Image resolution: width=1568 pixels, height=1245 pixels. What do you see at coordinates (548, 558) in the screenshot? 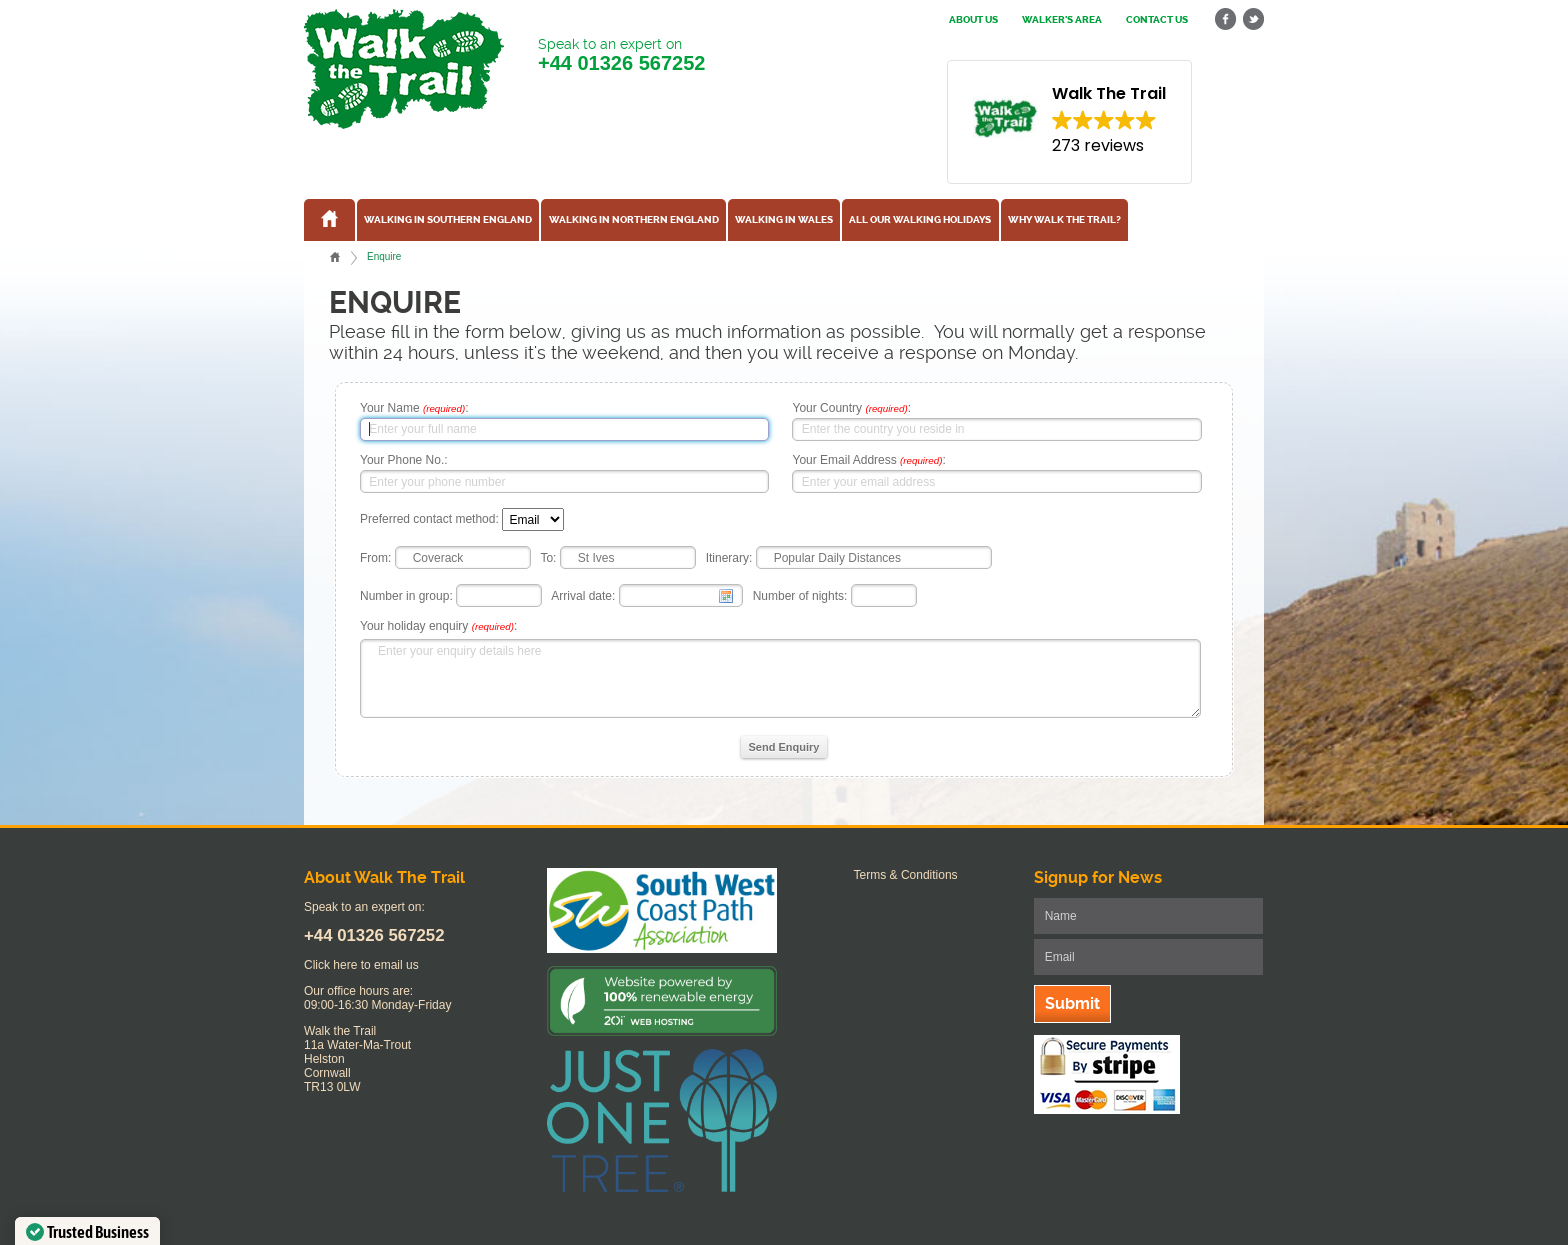
I see `To:` at bounding box center [548, 558].